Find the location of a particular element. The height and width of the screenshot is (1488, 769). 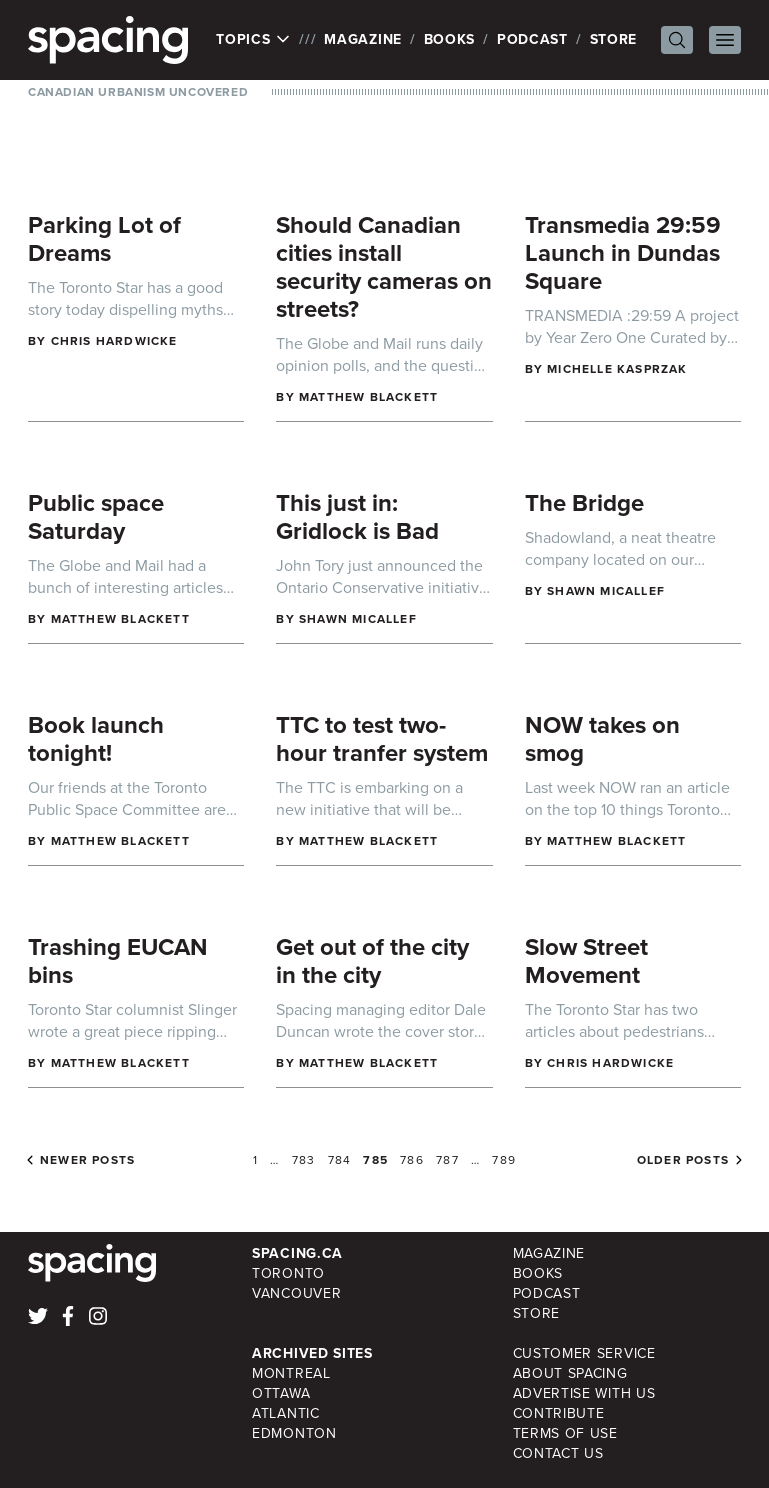

Shawn Micallef is located at coordinates (358, 619).